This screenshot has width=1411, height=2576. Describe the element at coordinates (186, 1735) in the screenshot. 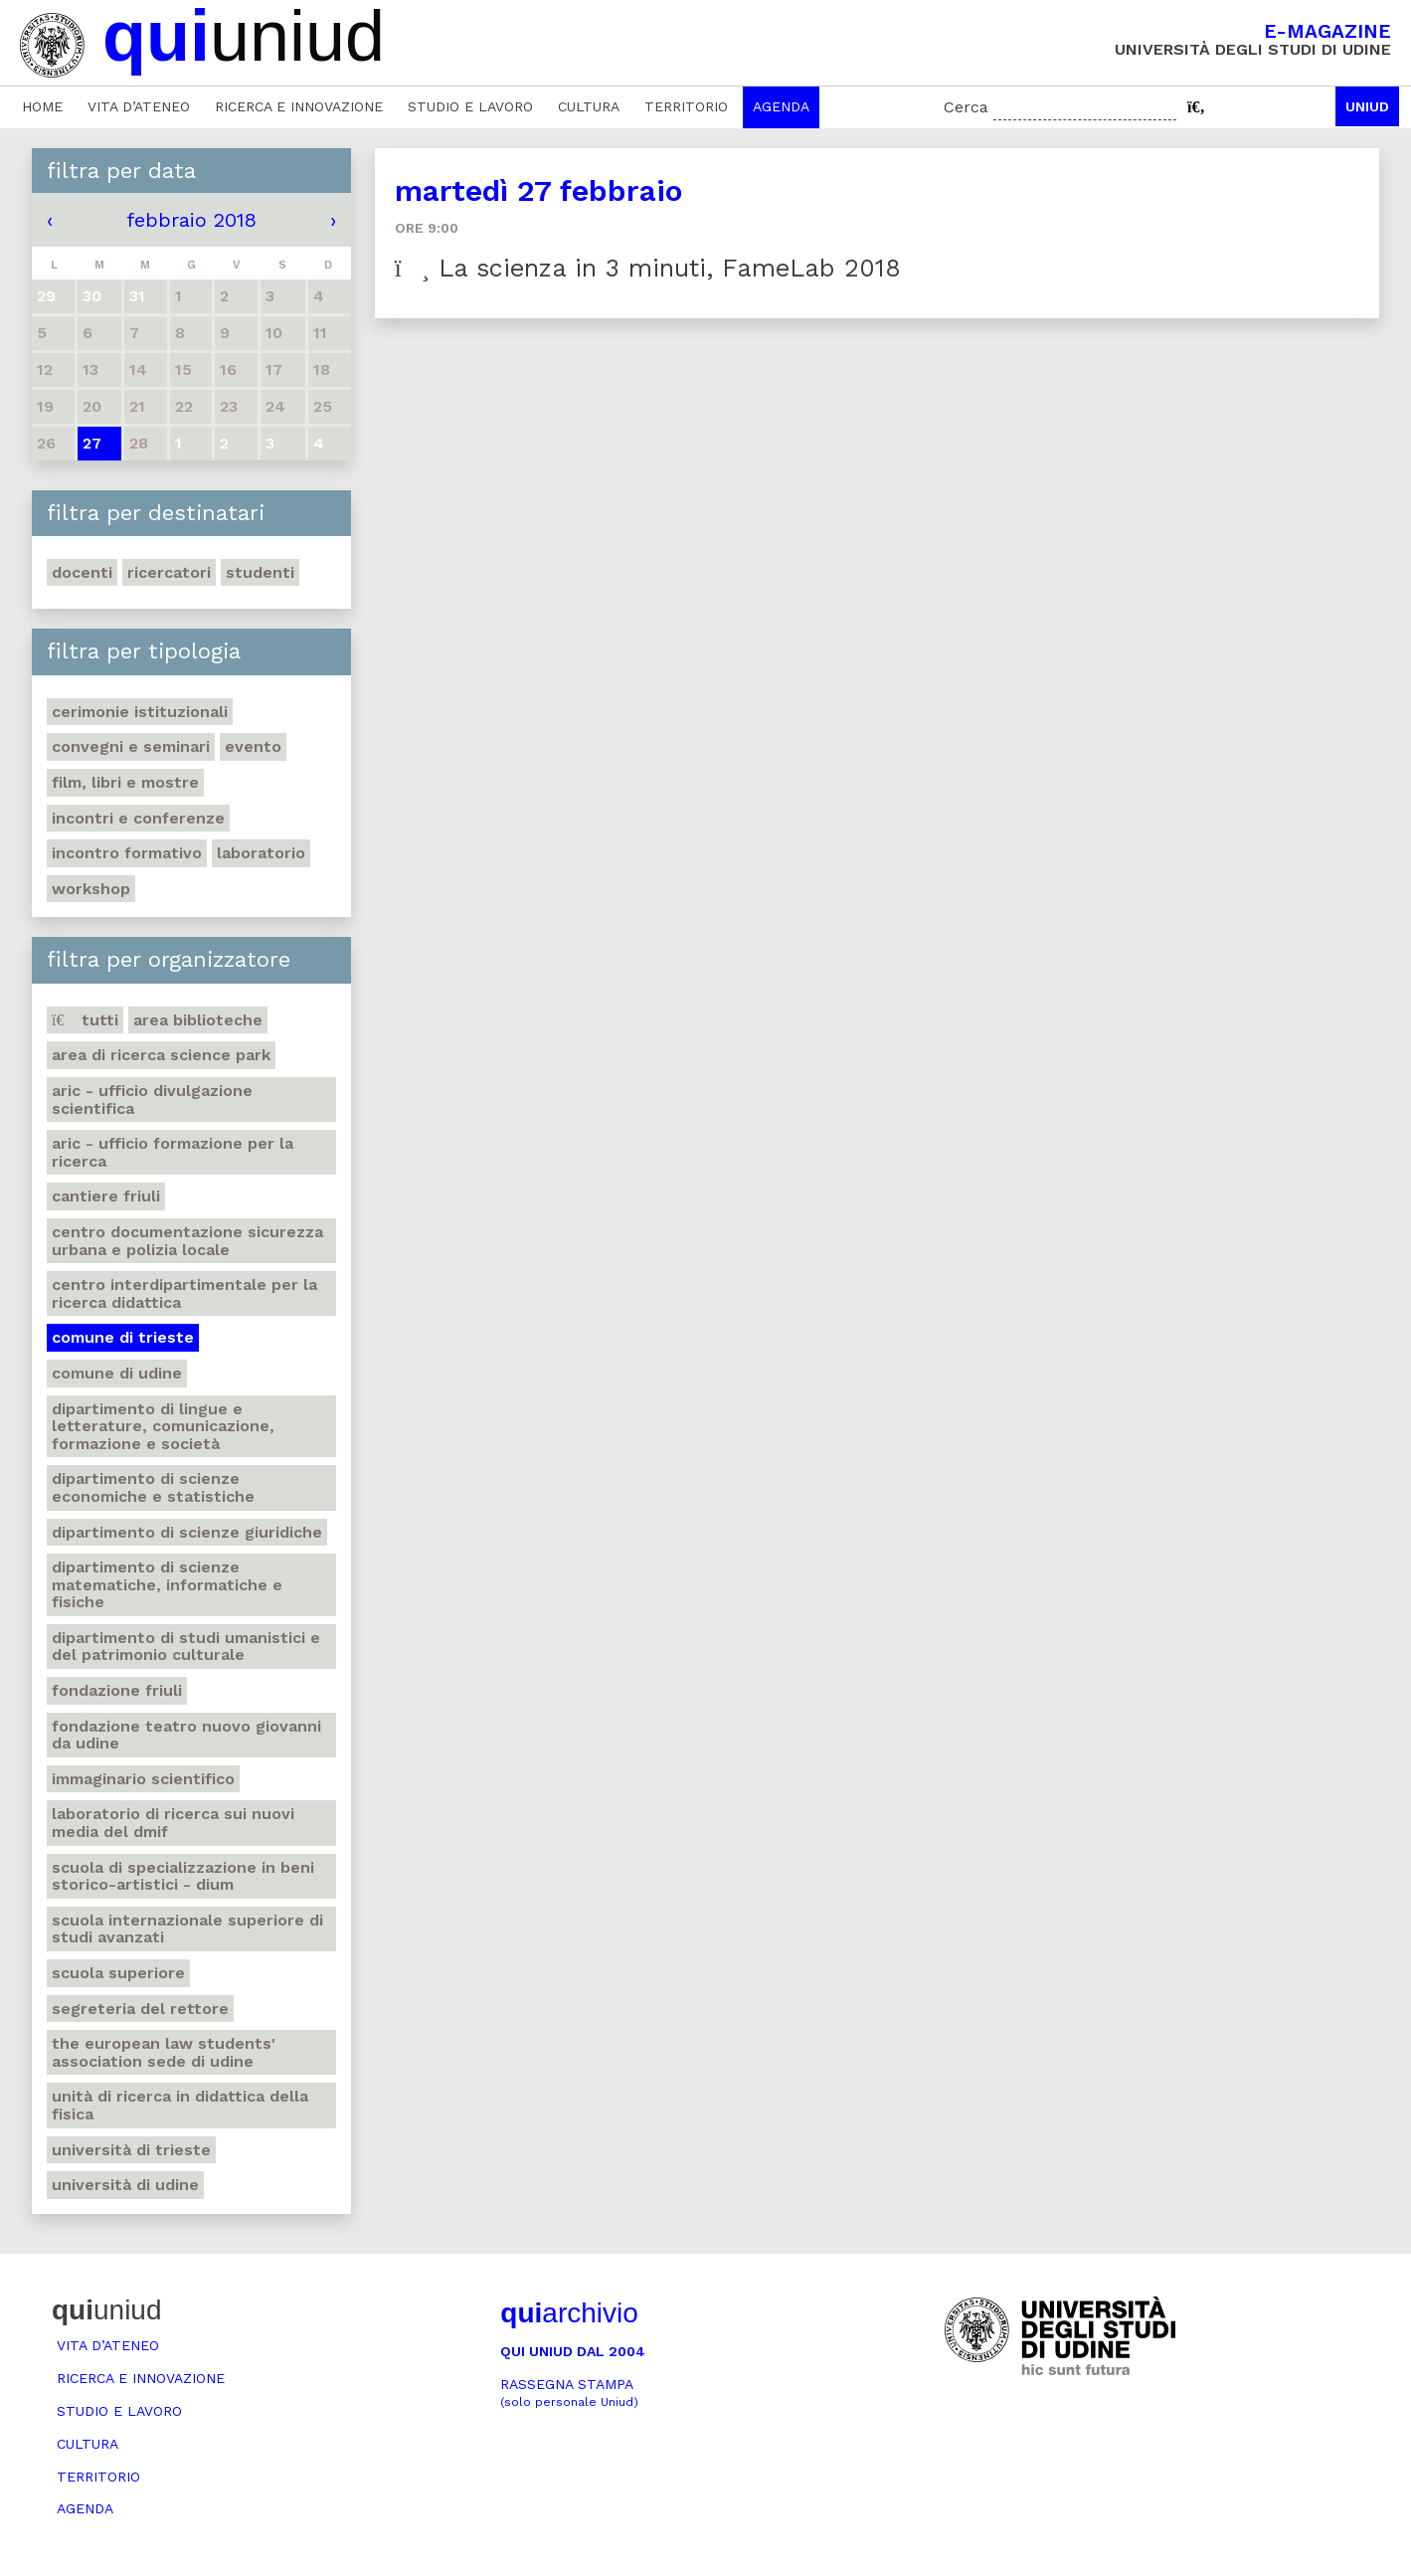

I see `Fondazione Teatro Nuovo Giovanni da Udine` at that location.